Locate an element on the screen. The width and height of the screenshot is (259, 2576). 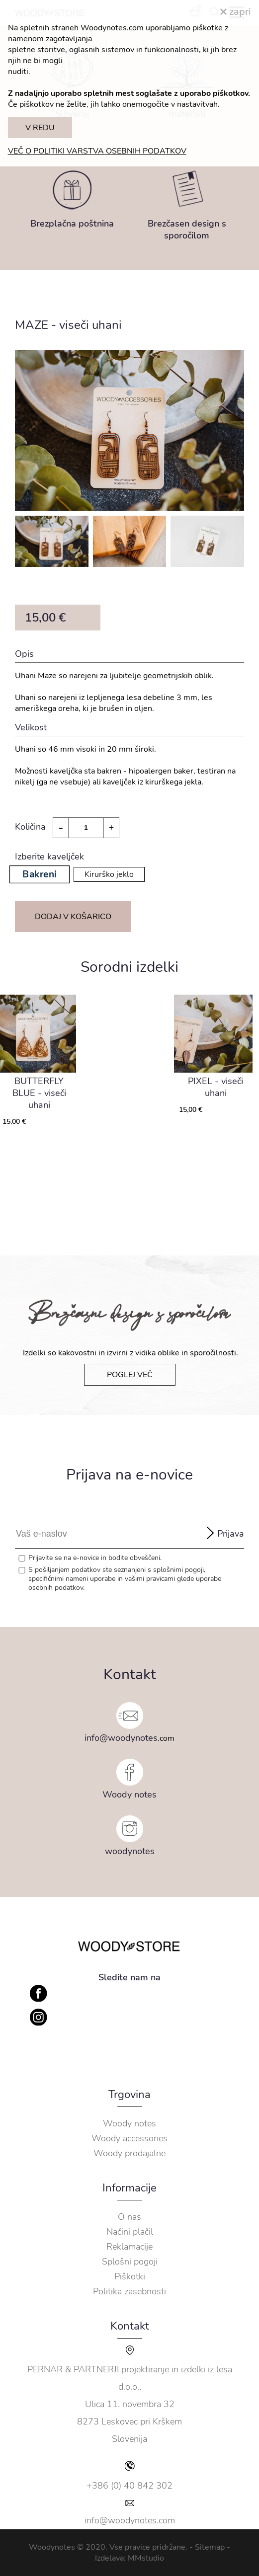
POGLEJ VEČ is located at coordinates (130, 1374).